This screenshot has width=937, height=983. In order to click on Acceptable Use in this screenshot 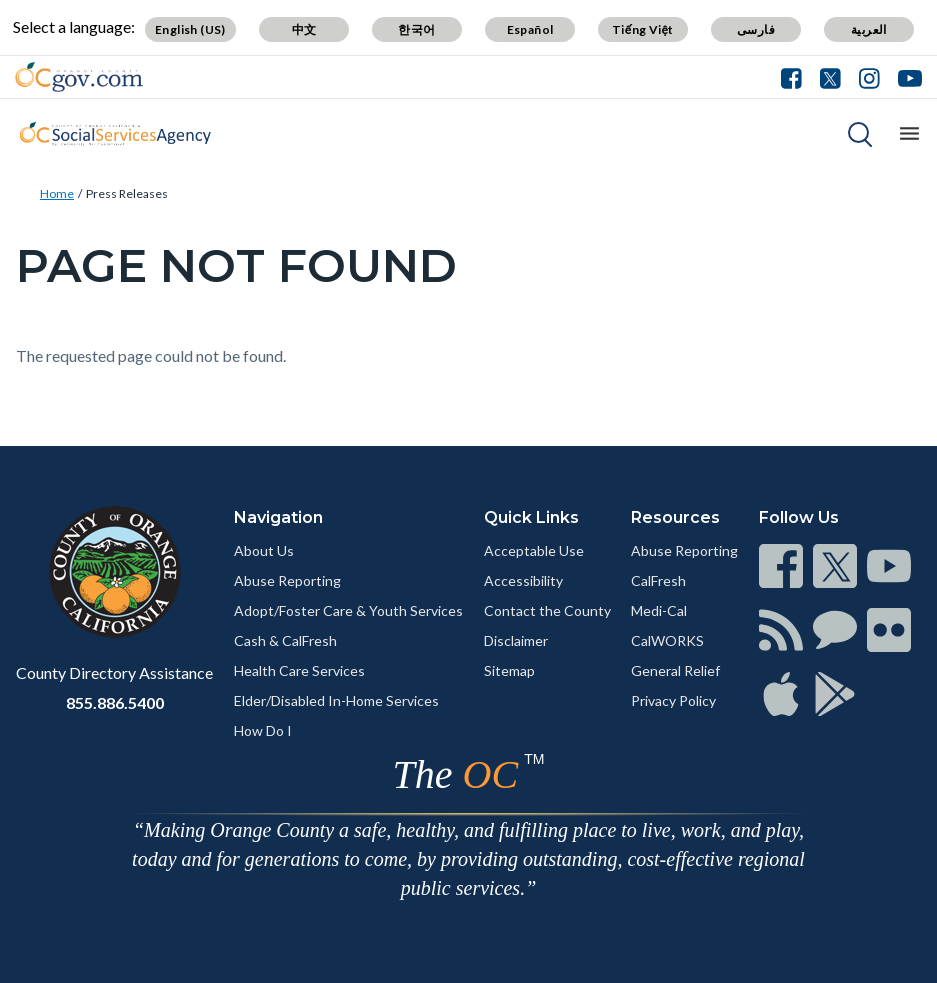, I will do `click(534, 550)`.